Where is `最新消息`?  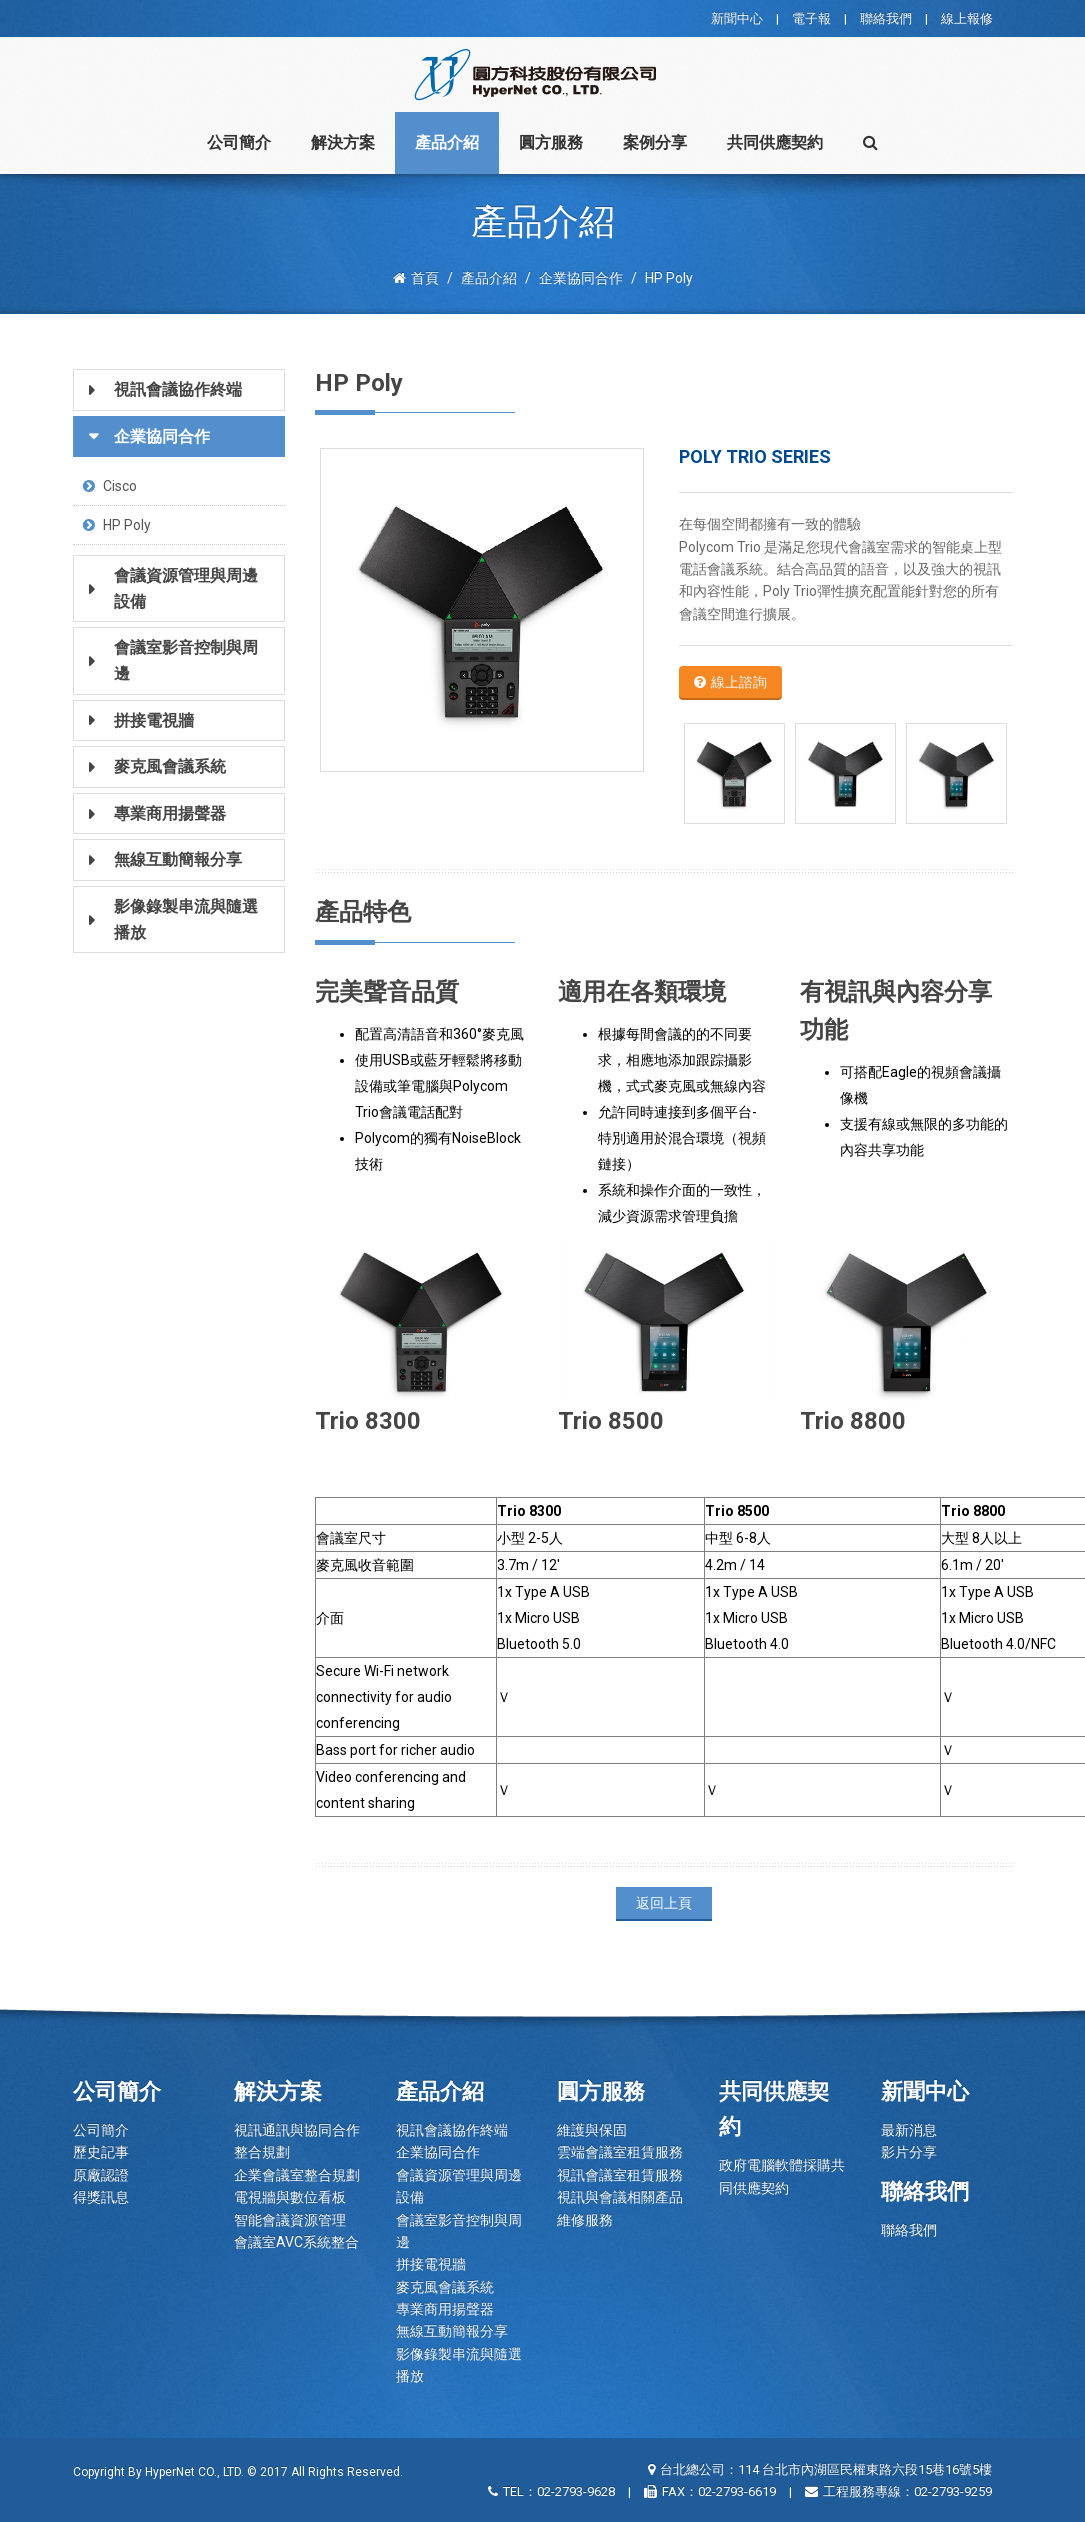 最新消息 is located at coordinates (909, 2130).